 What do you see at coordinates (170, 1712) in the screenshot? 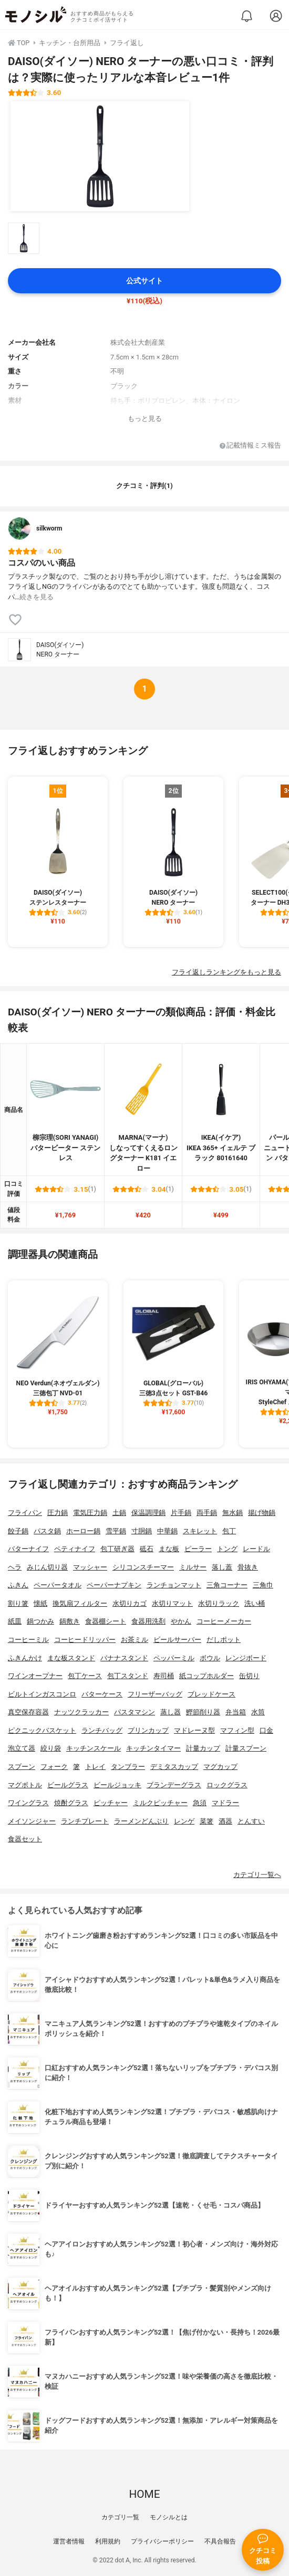
I see `蒸し器` at bounding box center [170, 1712].